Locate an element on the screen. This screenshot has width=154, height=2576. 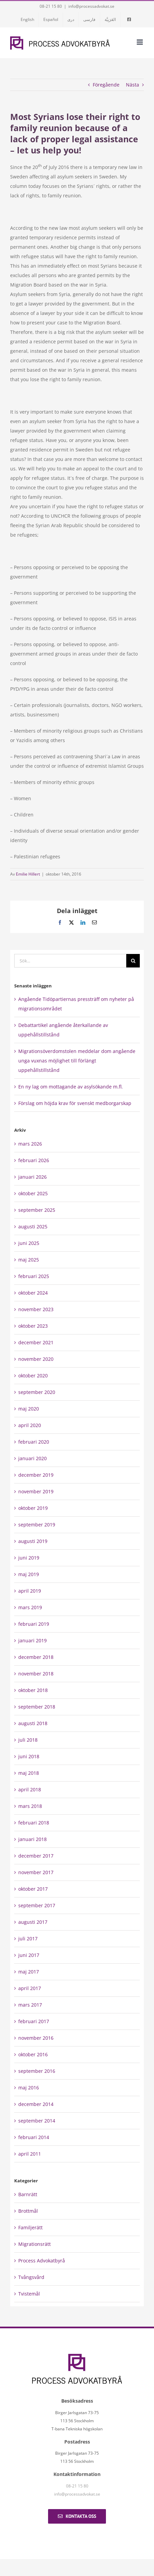
info@processadvokat.se is located at coordinates (91, 6).